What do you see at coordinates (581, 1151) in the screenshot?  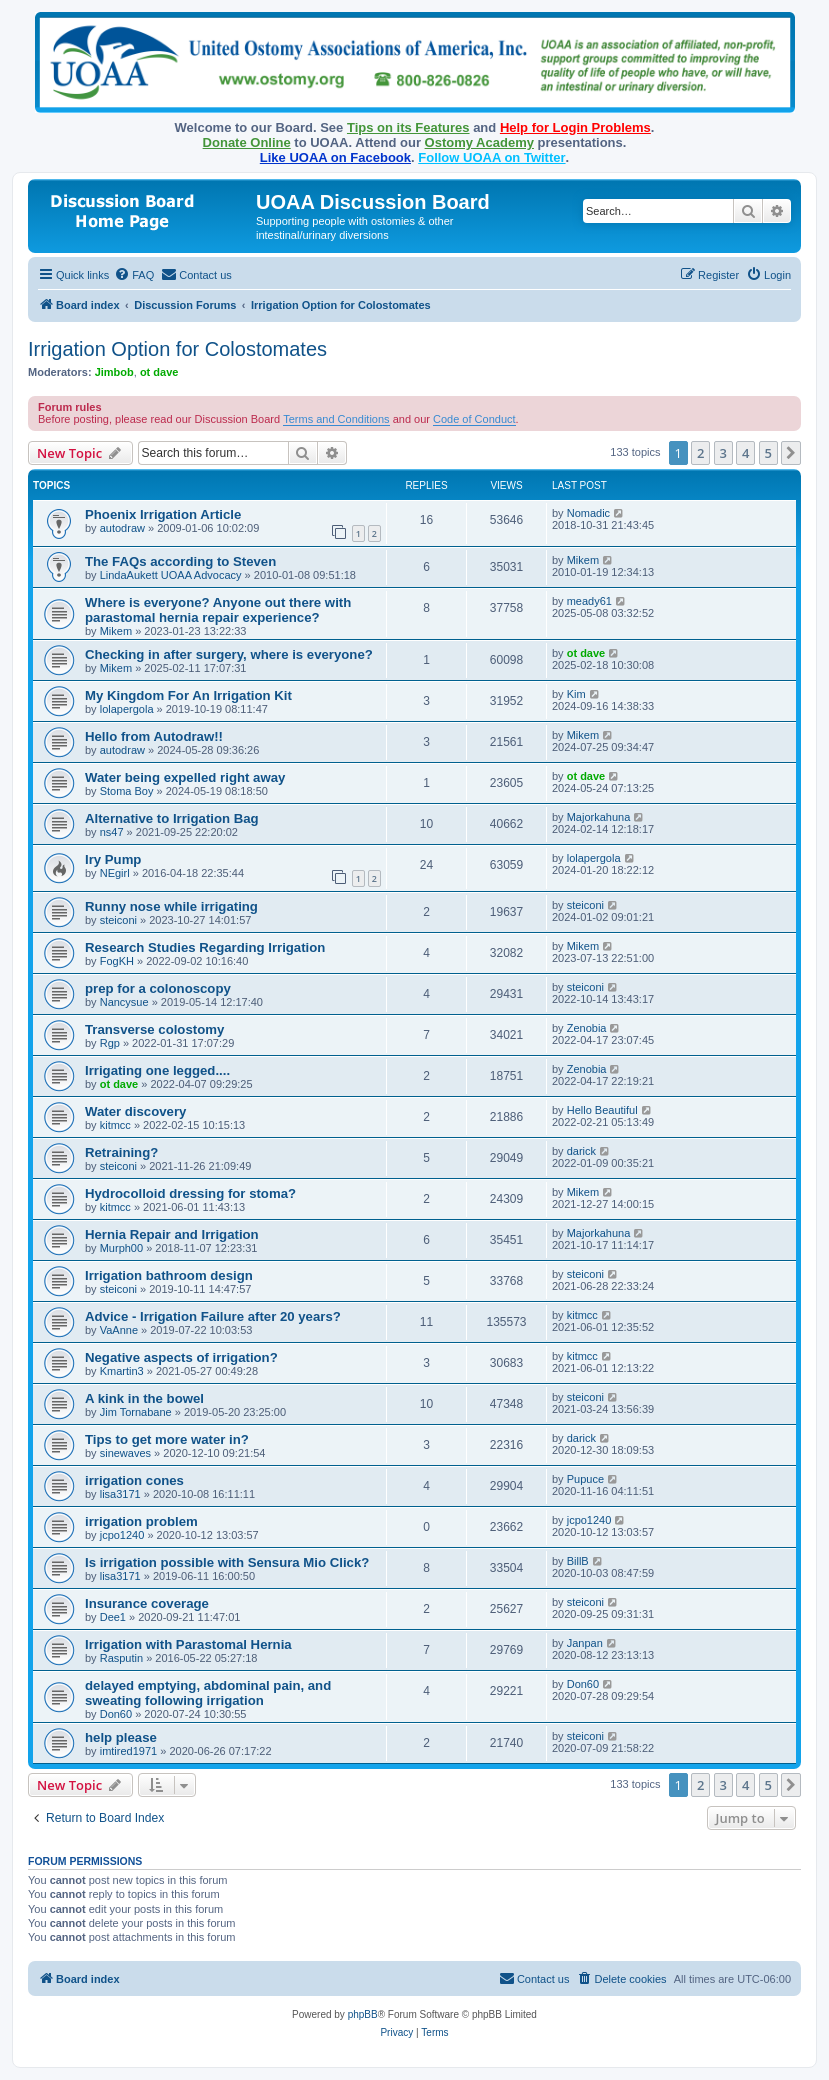 I see `darick` at bounding box center [581, 1151].